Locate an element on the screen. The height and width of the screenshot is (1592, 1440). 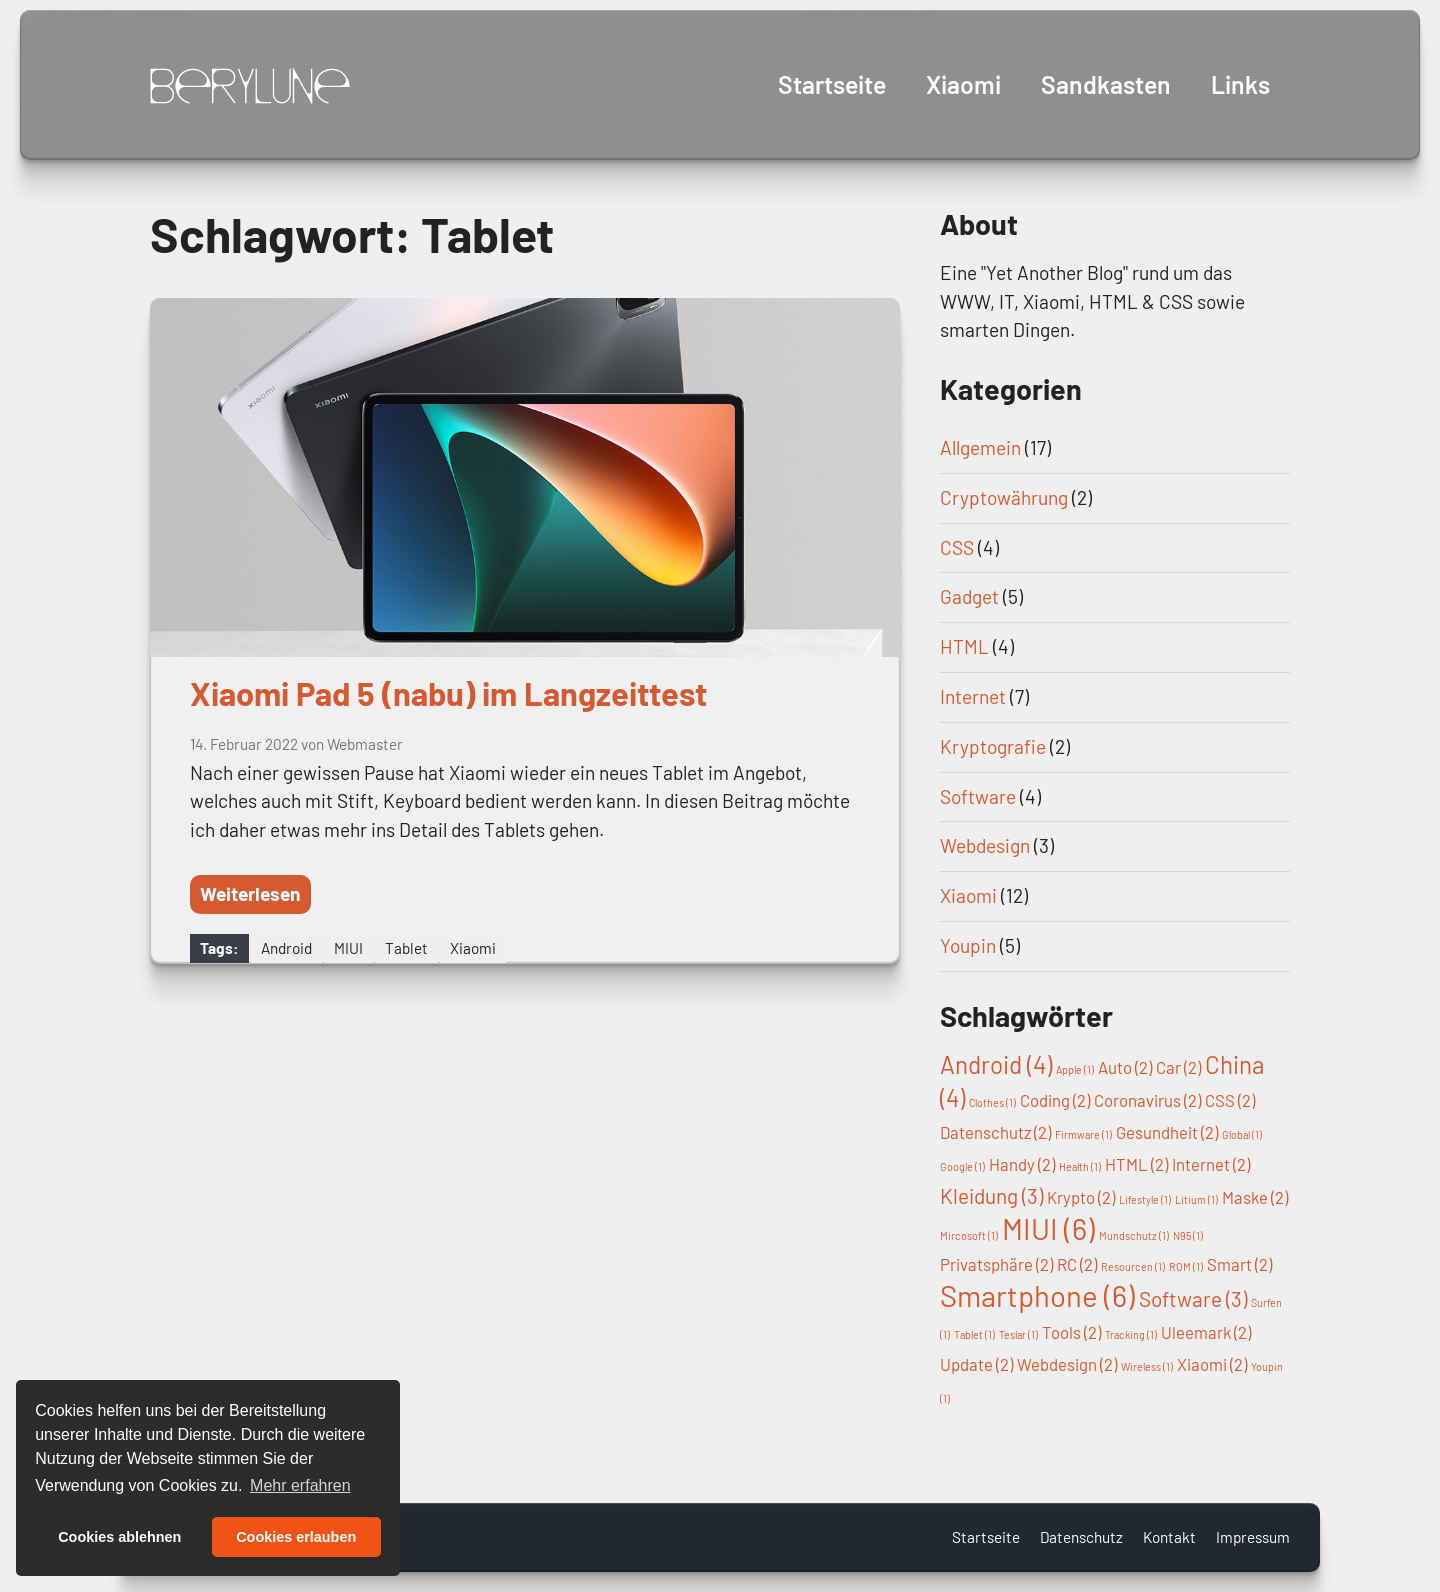
Update [Update (2 Einträge)] is located at coordinates (976, 1364).